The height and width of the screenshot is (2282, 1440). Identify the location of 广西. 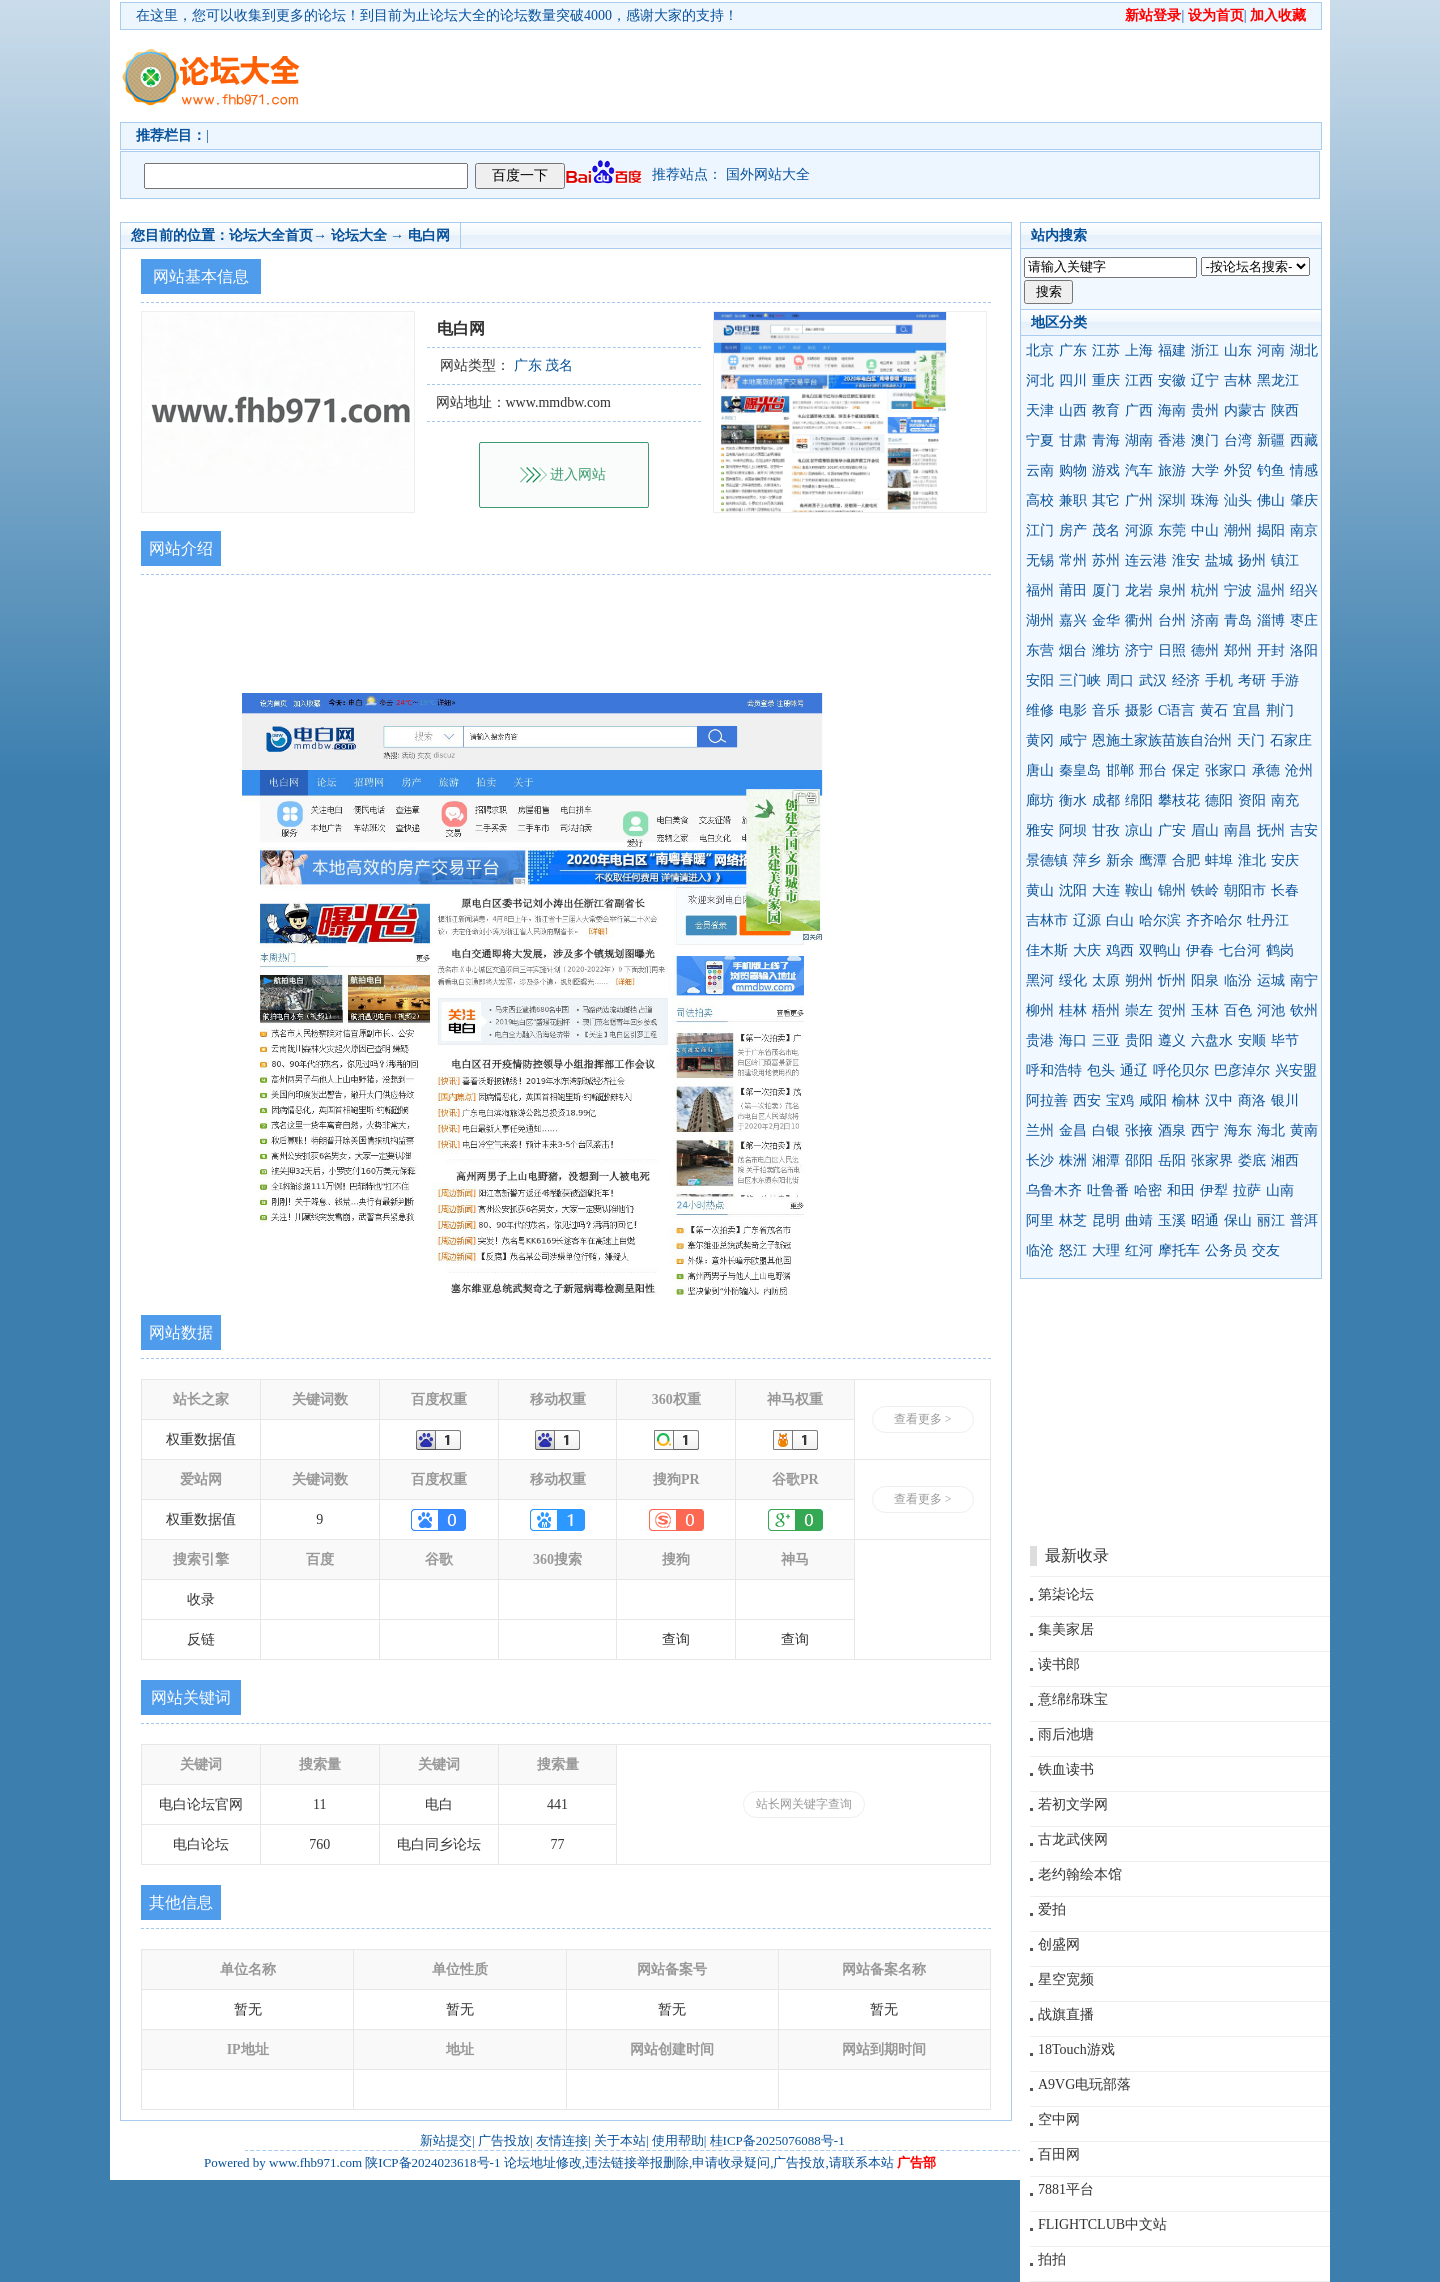
(1139, 410).